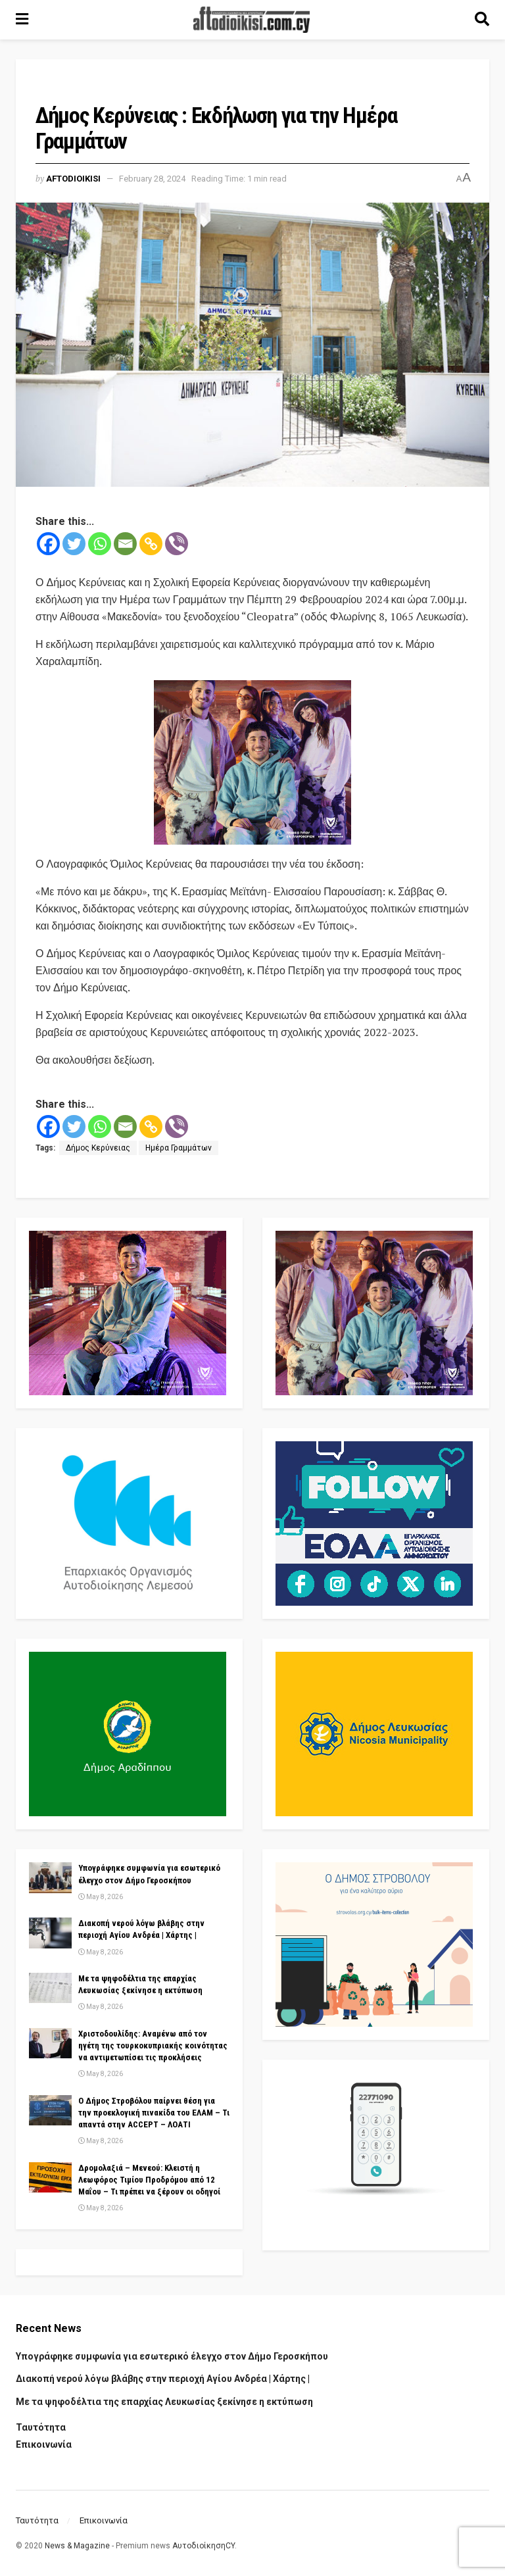  Describe the element at coordinates (172, 2356) in the screenshot. I see `Υπογράφηκε συμφωνία για εσωτερικό έλεγχο στον Δήμο Γεροσκήπου` at that location.